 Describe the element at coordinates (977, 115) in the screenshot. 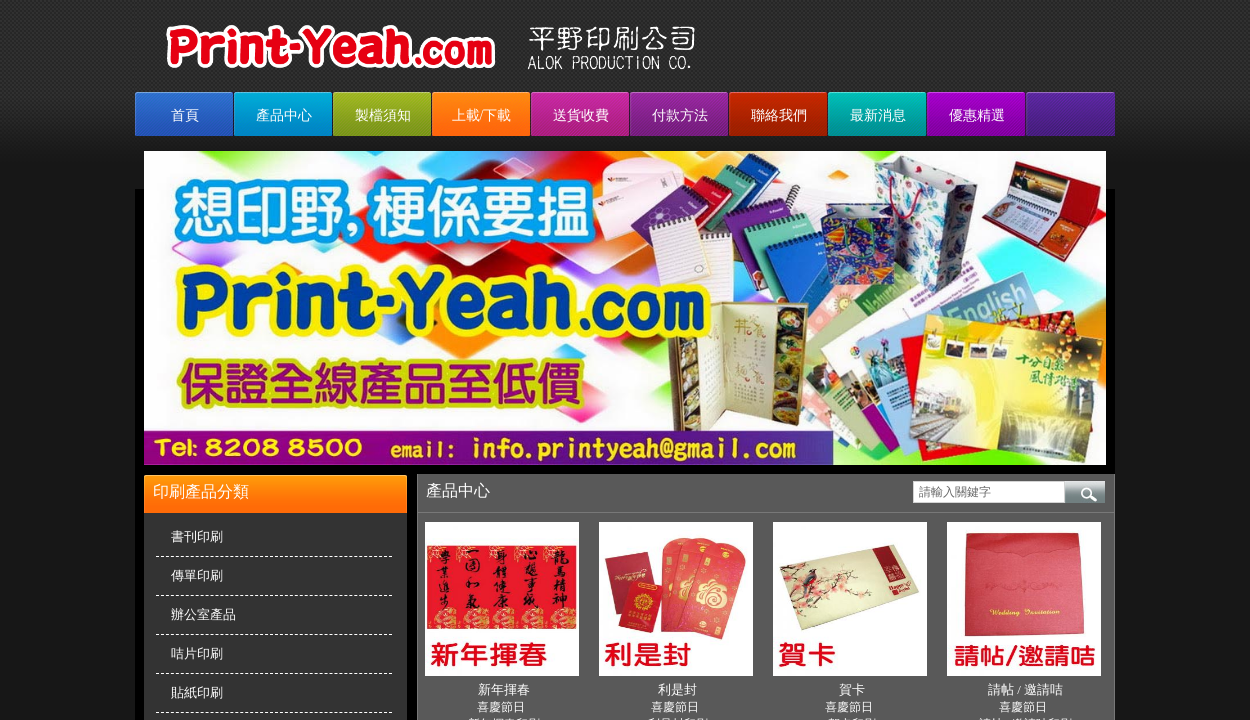

I see `優惠精選` at that location.